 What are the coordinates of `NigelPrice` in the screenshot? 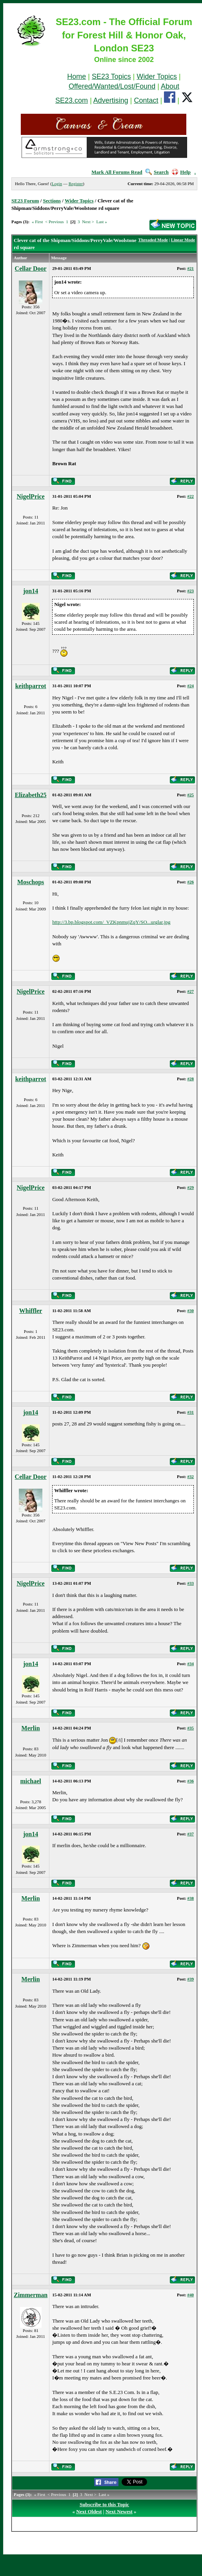 It's located at (31, 496).